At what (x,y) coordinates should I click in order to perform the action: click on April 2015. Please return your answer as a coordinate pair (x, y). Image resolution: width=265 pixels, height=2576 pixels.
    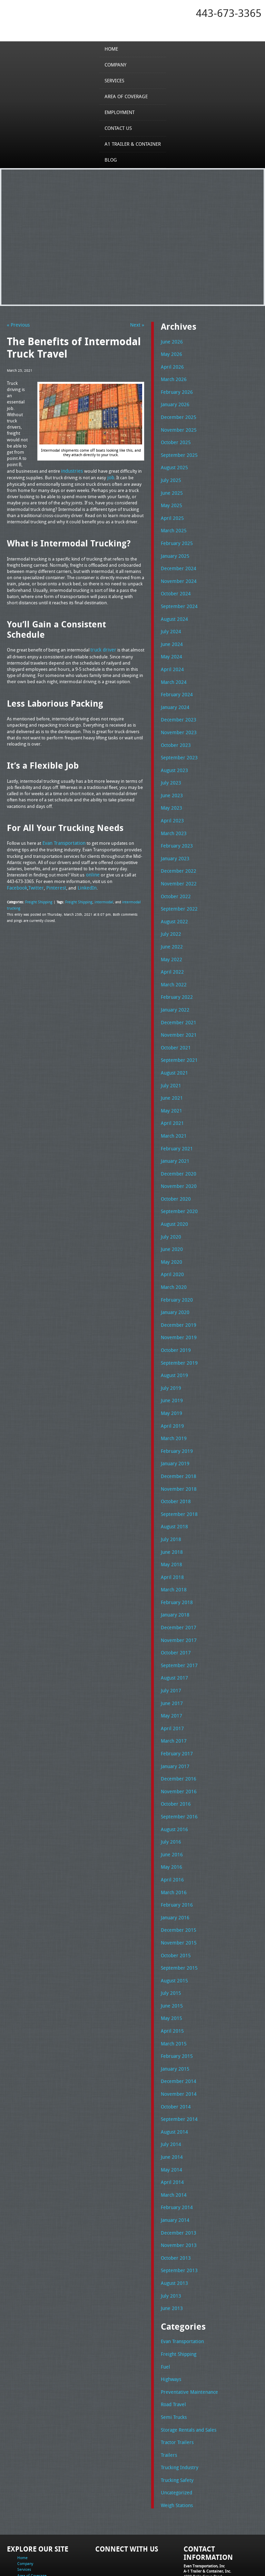
    Looking at the image, I should click on (171, 1984).